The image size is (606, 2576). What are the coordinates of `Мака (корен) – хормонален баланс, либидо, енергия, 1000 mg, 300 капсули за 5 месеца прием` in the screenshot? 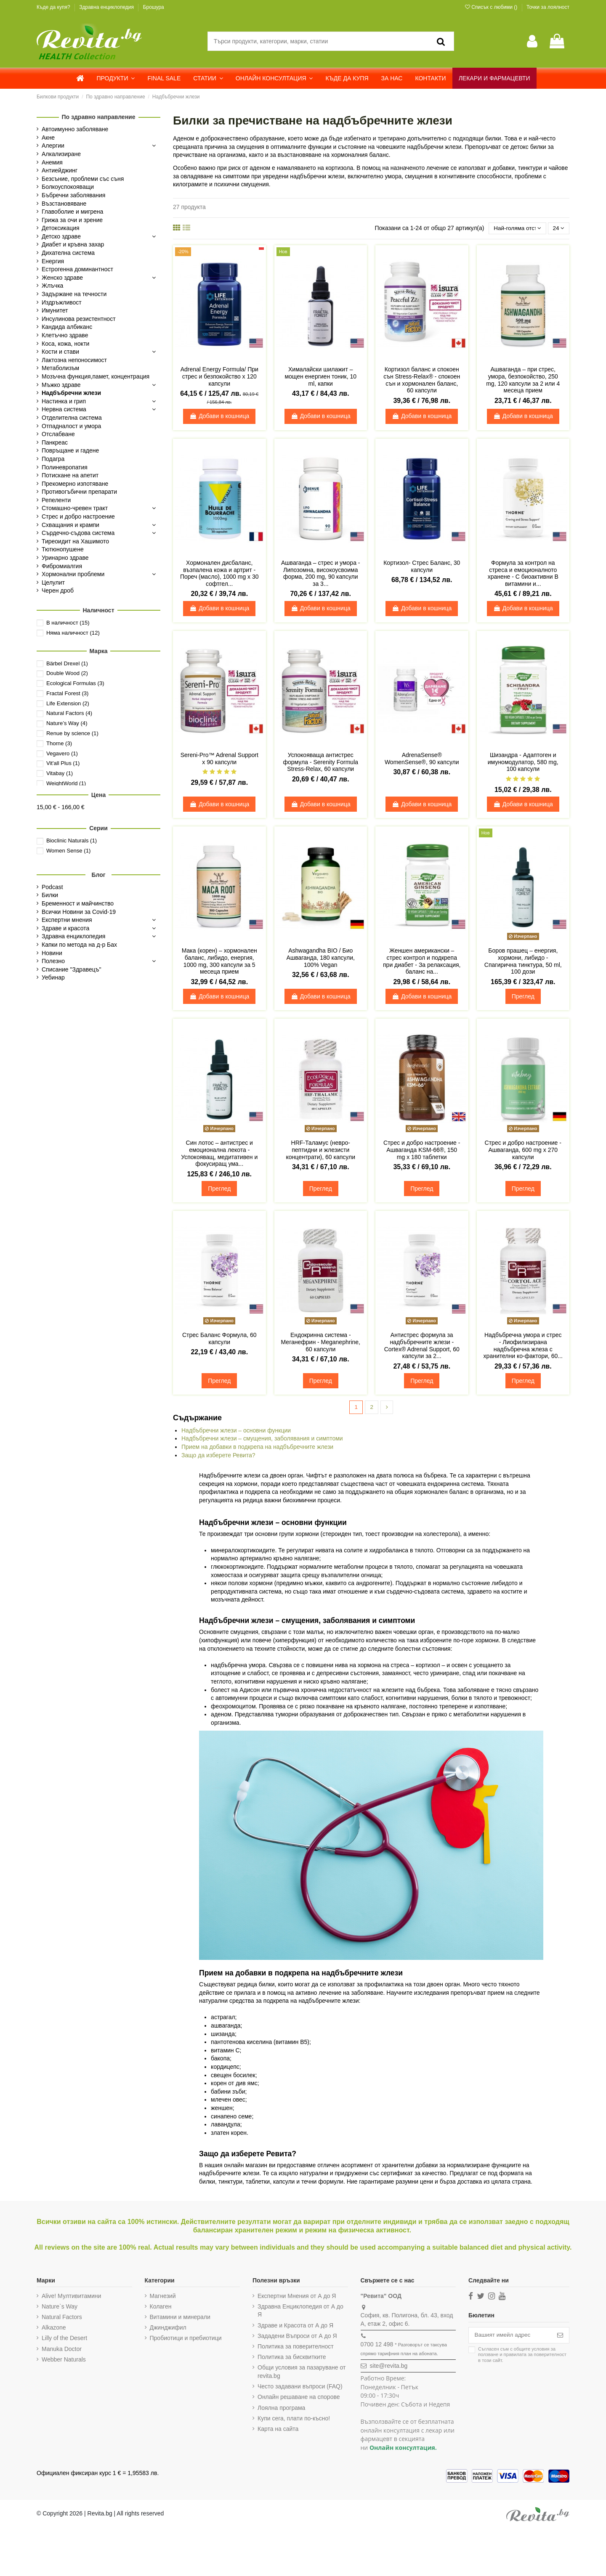 It's located at (219, 961).